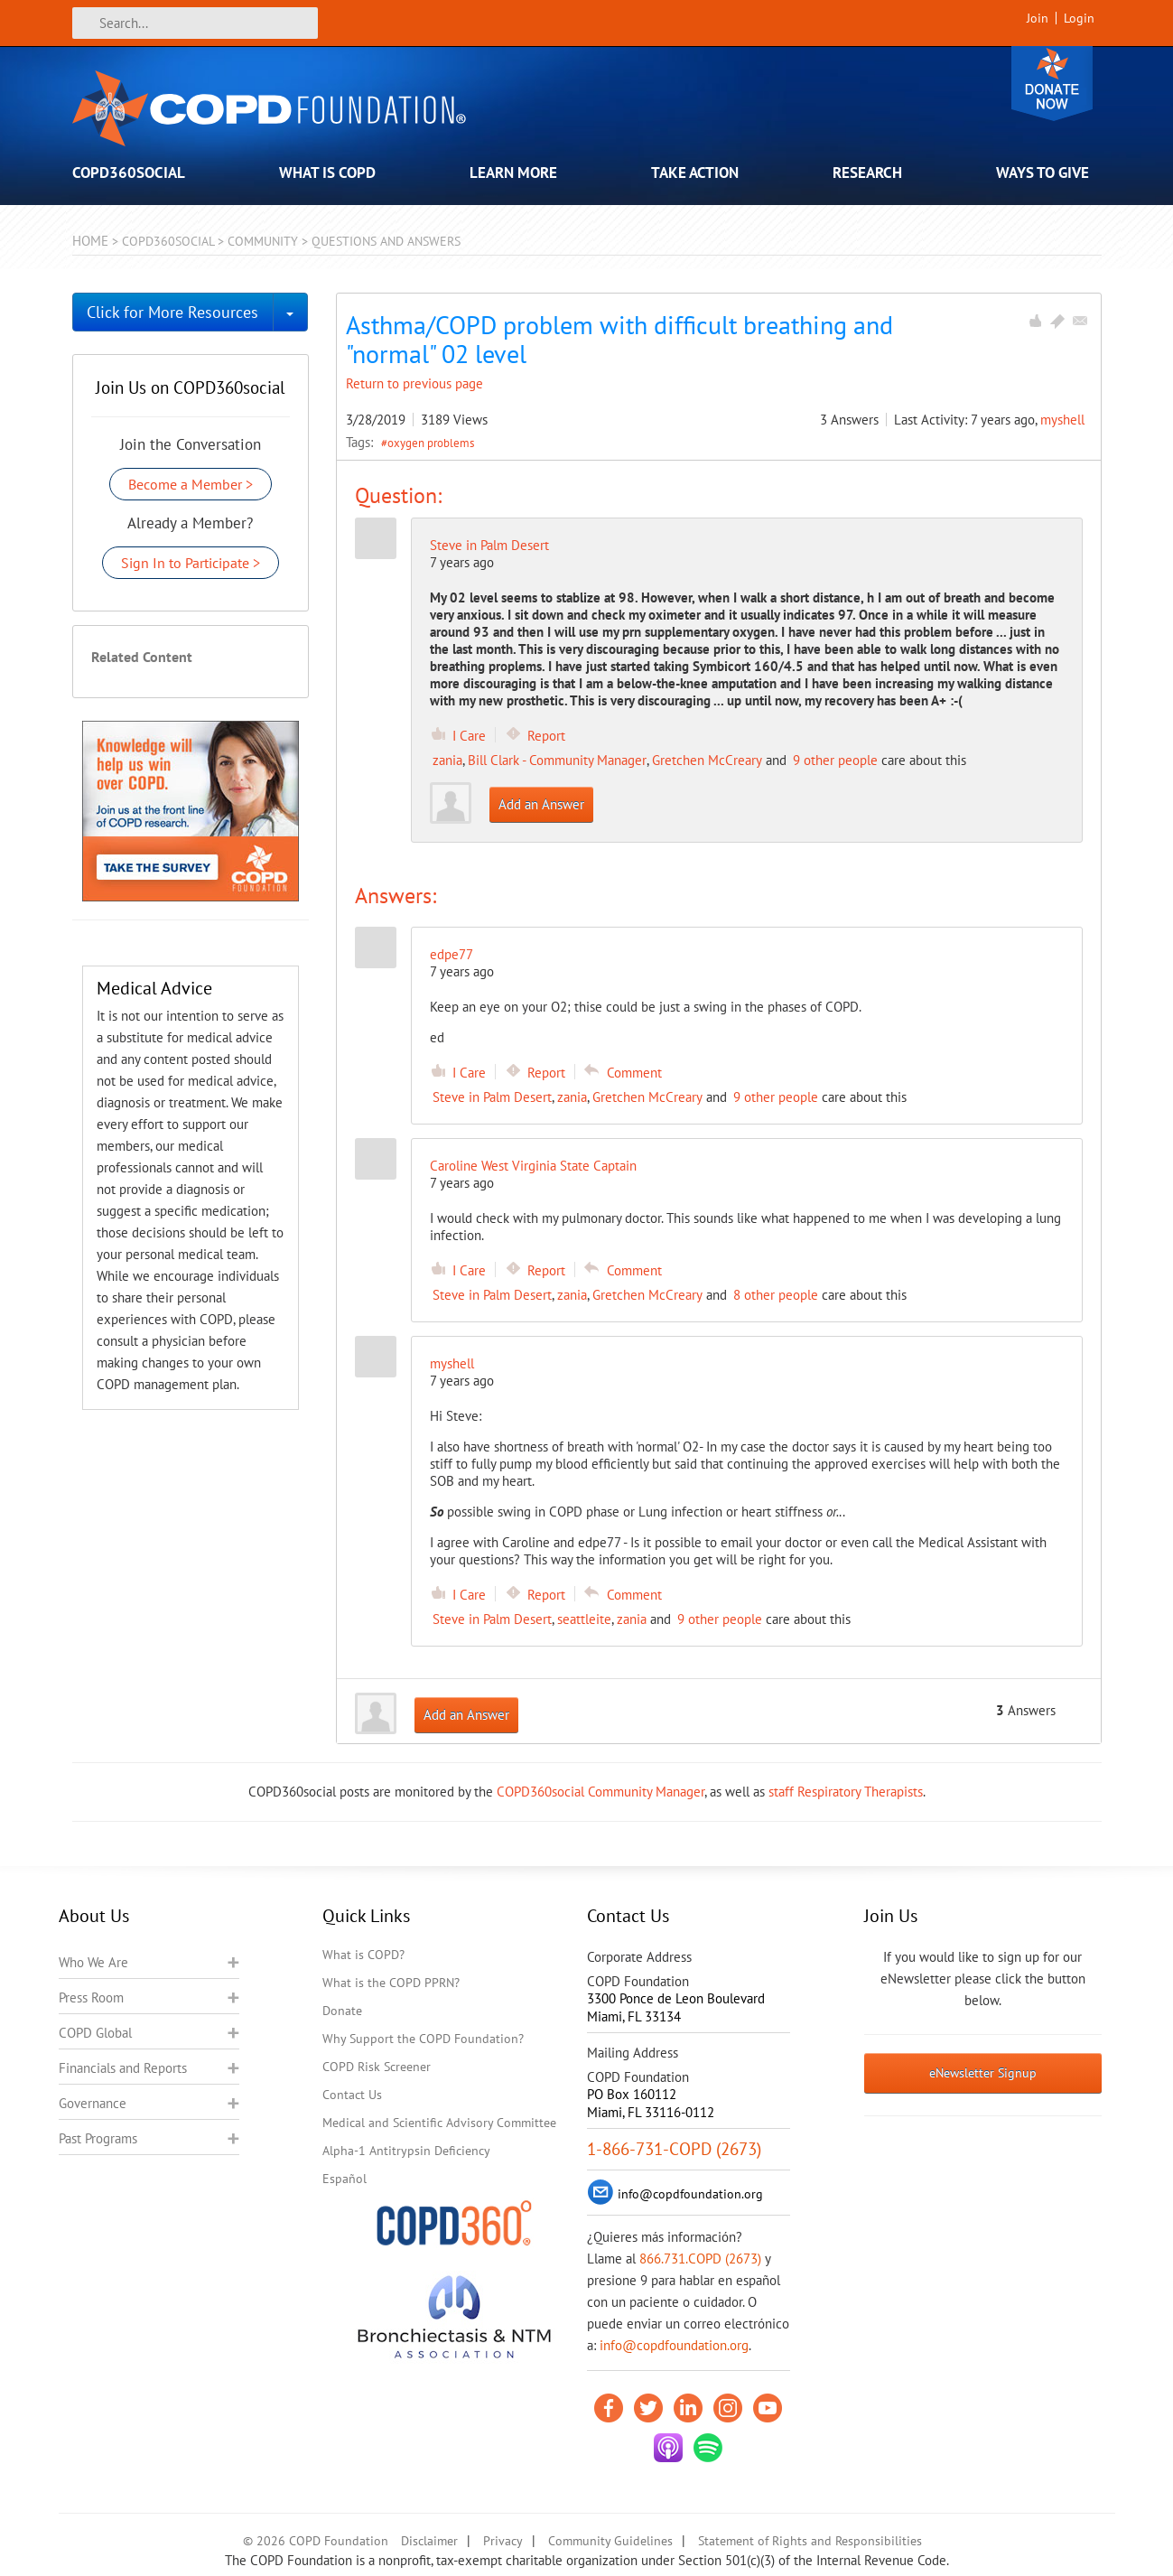 The image size is (1173, 2576). What do you see at coordinates (1079, 18) in the screenshot?
I see `Login` at bounding box center [1079, 18].